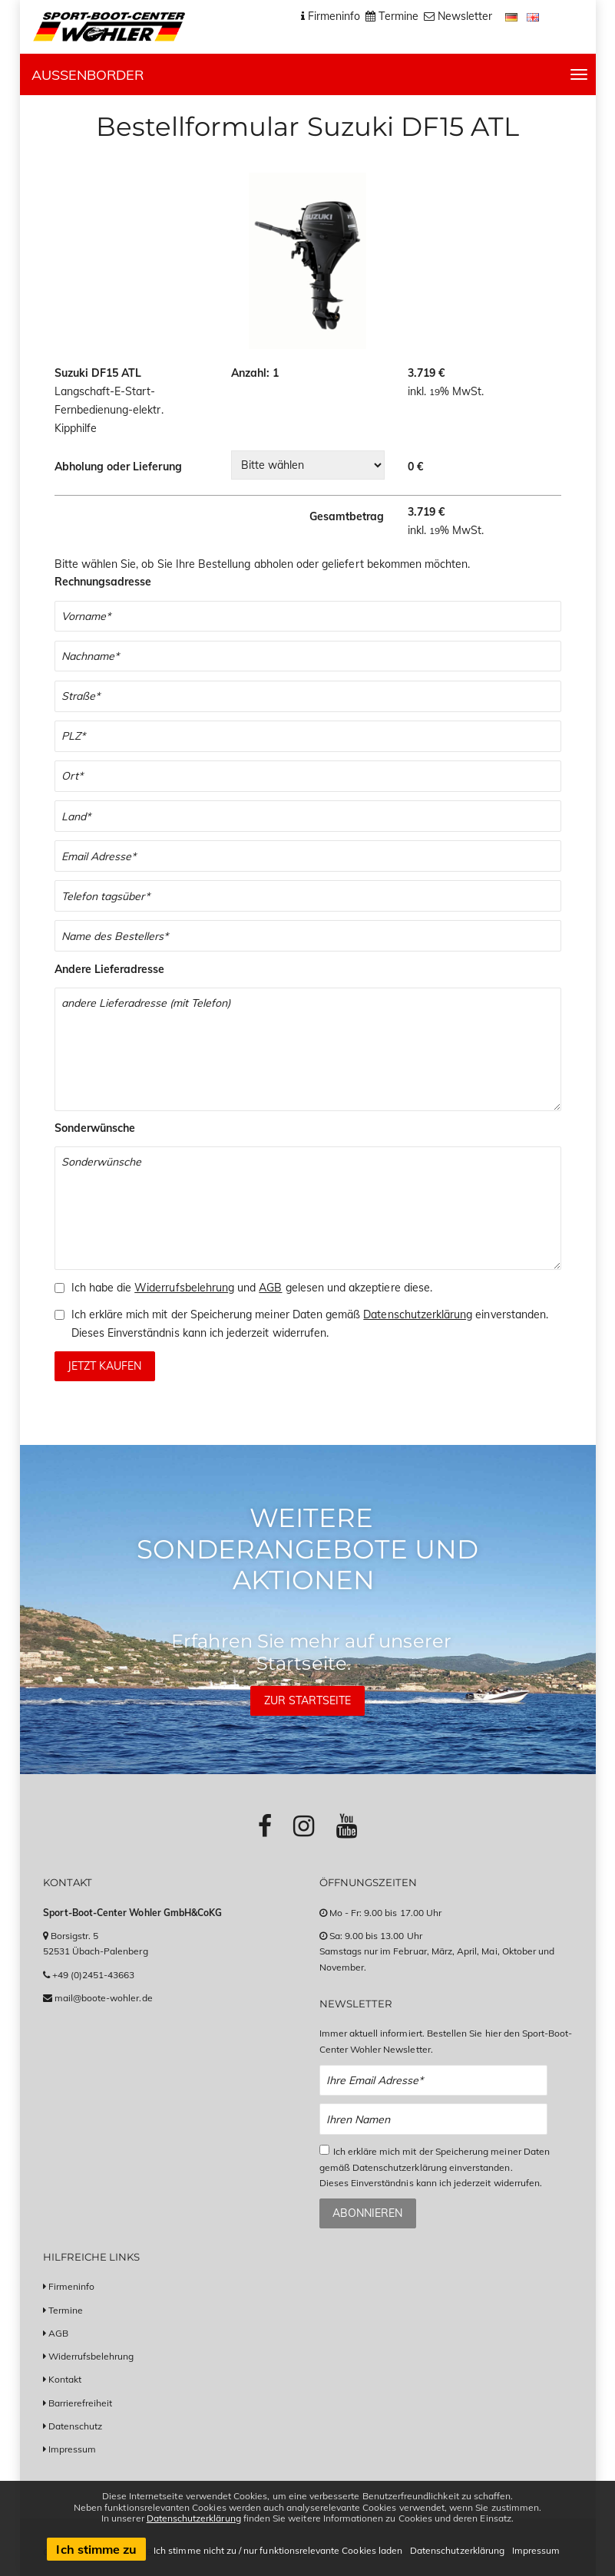  What do you see at coordinates (184, 1288) in the screenshot?
I see `Widerrufsbelehrung` at bounding box center [184, 1288].